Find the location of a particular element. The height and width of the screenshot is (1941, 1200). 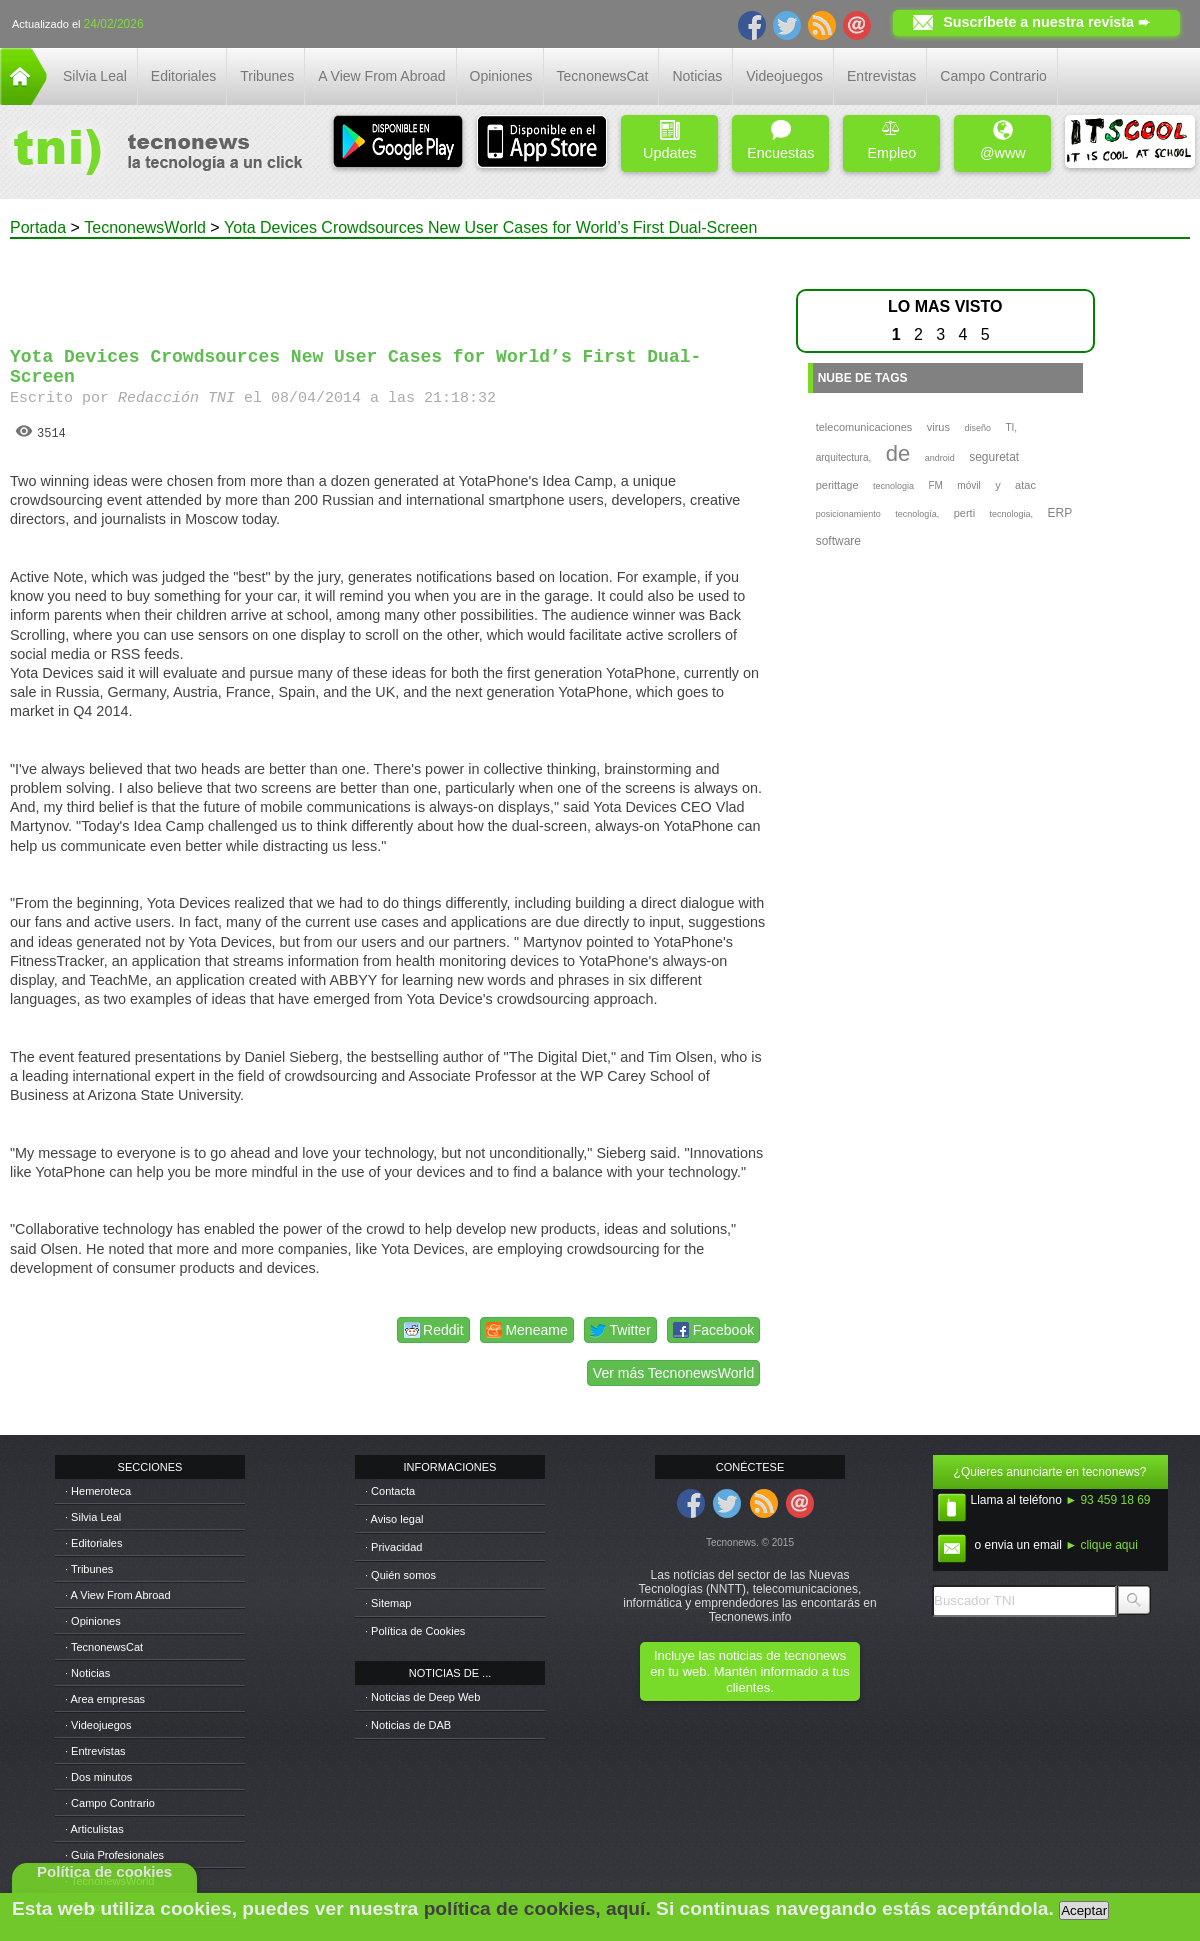

· Opiniones is located at coordinates (93, 1621).